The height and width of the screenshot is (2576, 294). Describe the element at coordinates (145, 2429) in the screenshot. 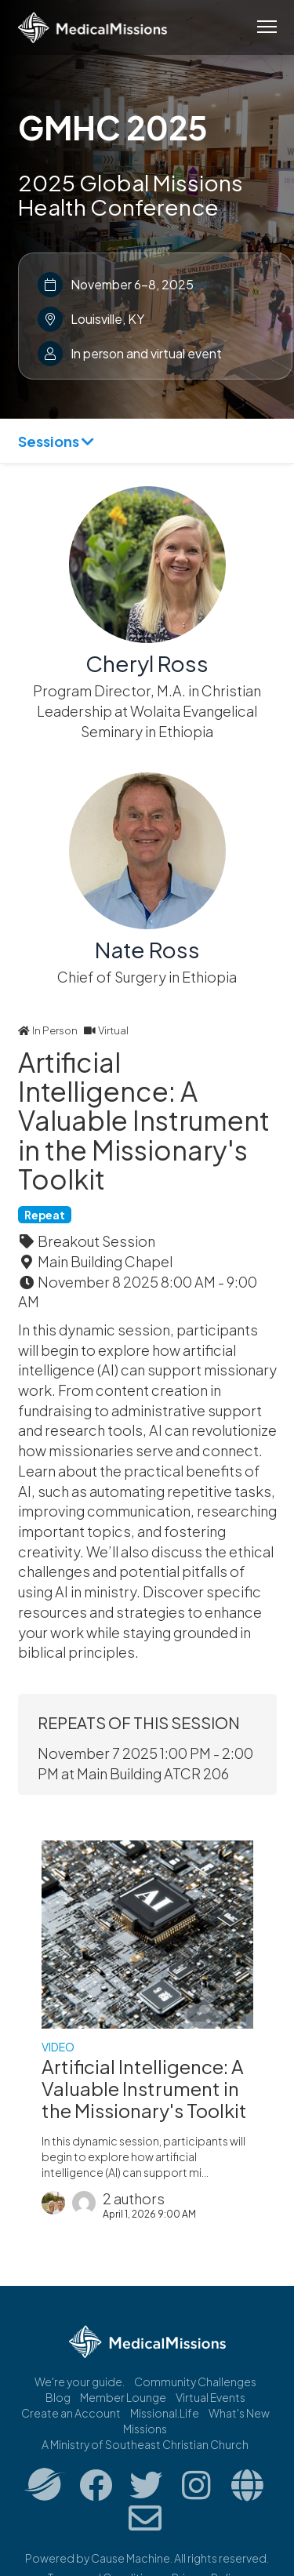

I see `Missions` at that location.